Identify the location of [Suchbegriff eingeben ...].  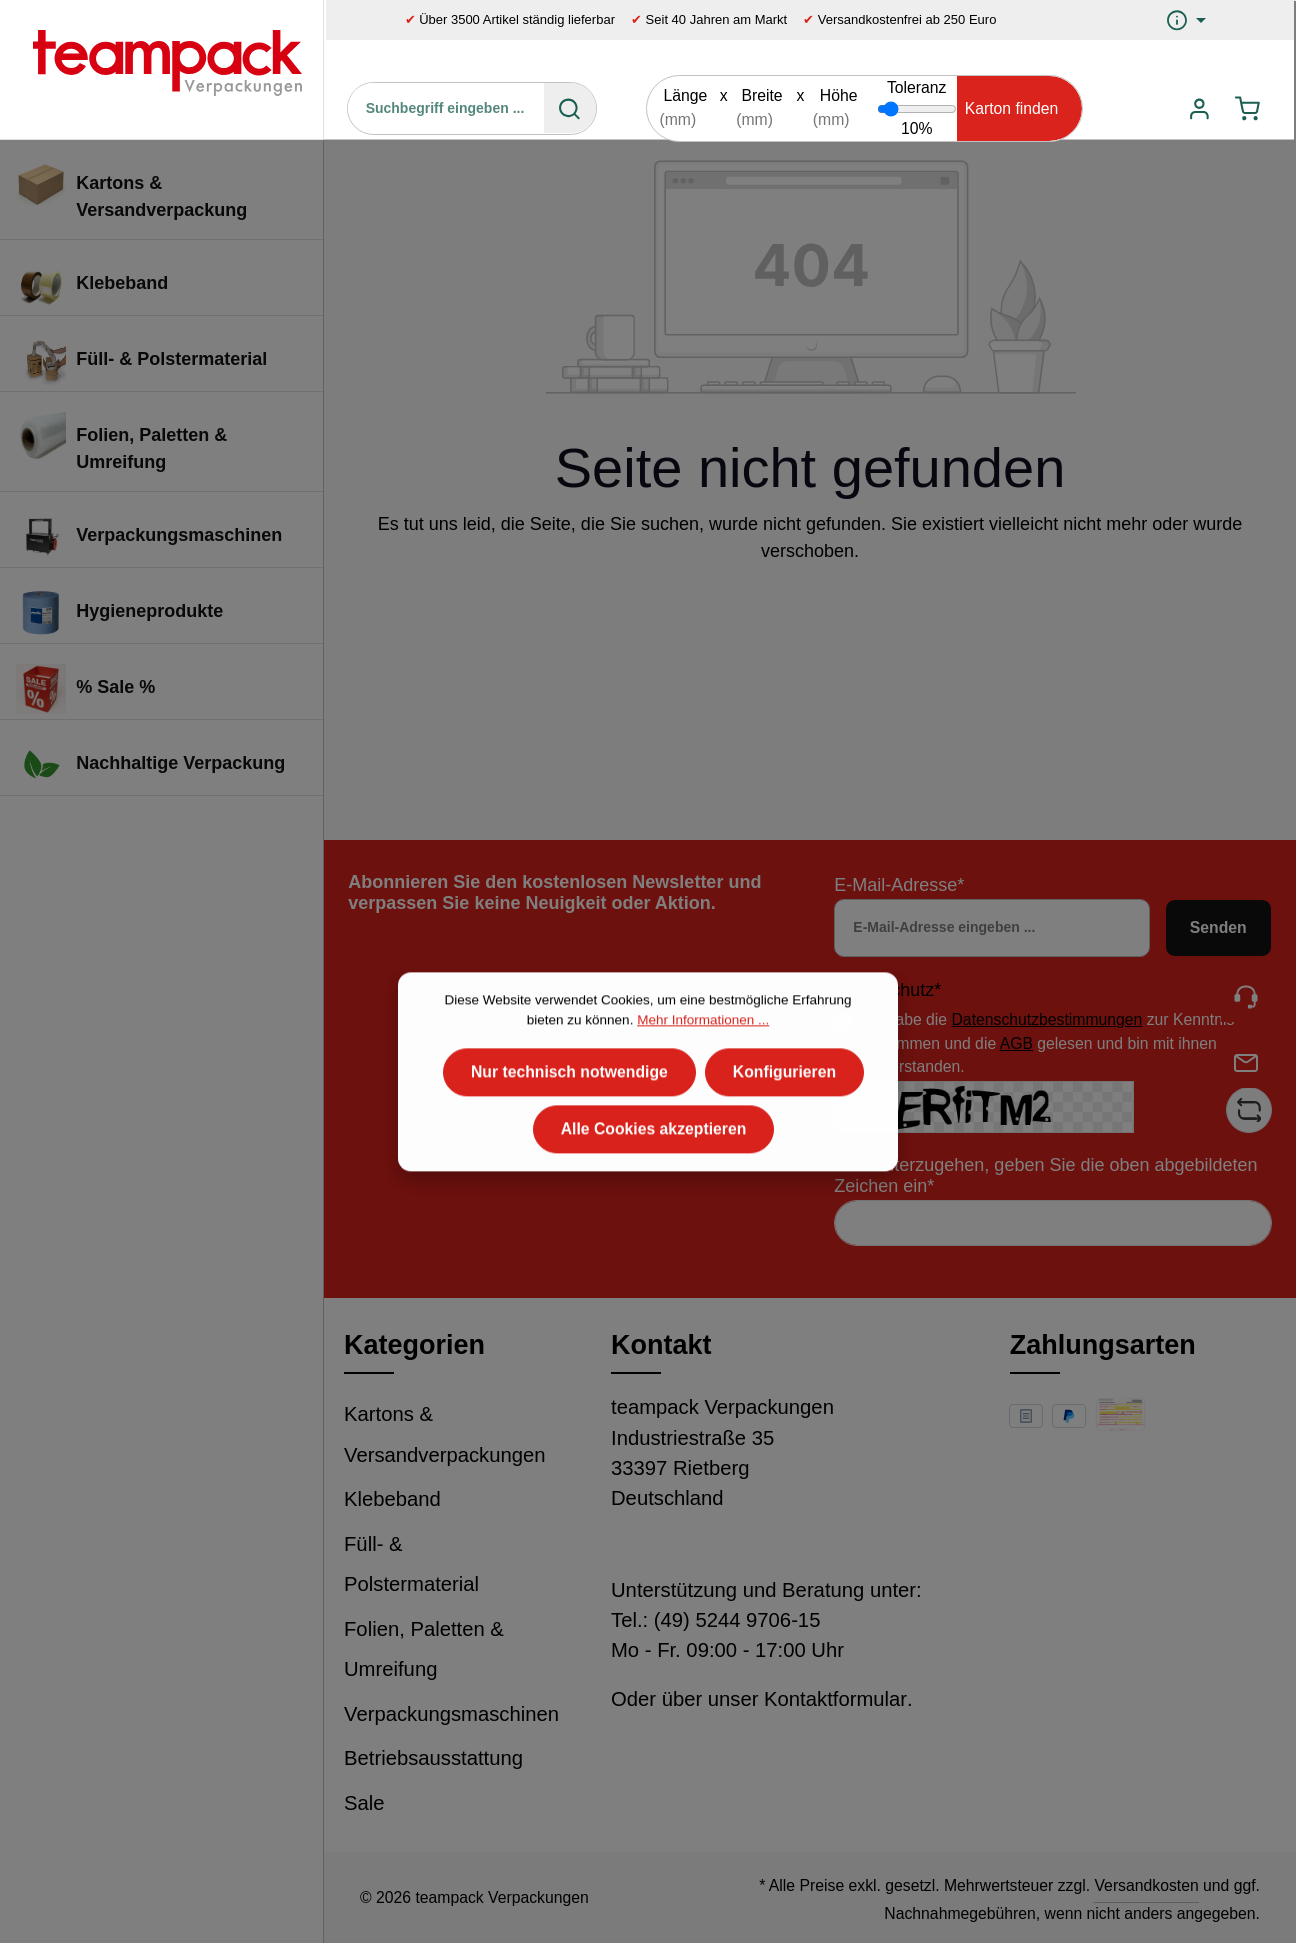
(446, 108).